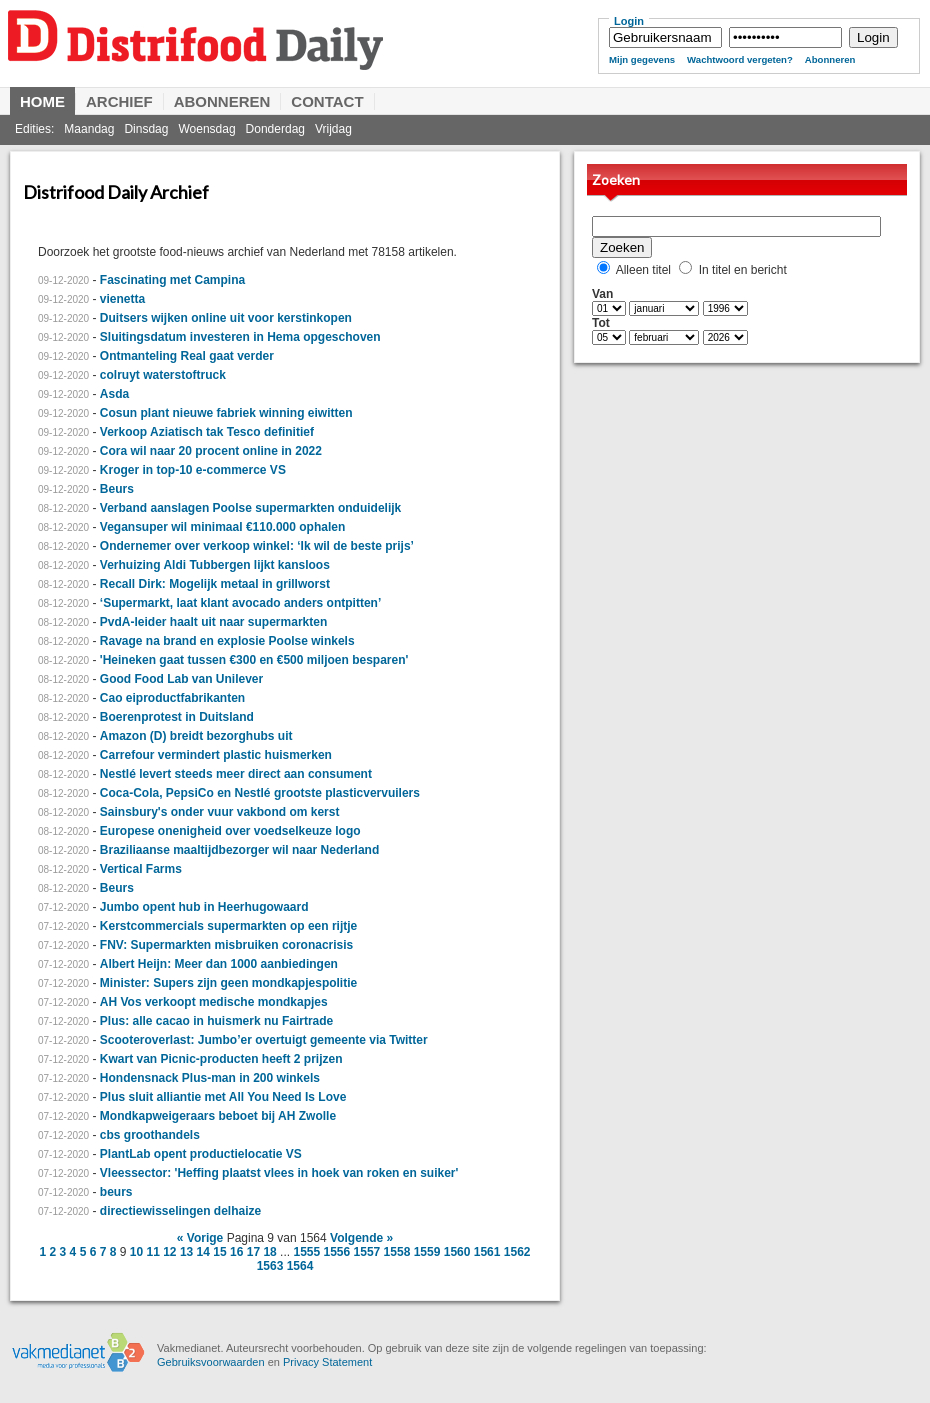  Describe the element at coordinates (163, 375) in the screenshot. I see `colruyt waterstoftruck` at that location.